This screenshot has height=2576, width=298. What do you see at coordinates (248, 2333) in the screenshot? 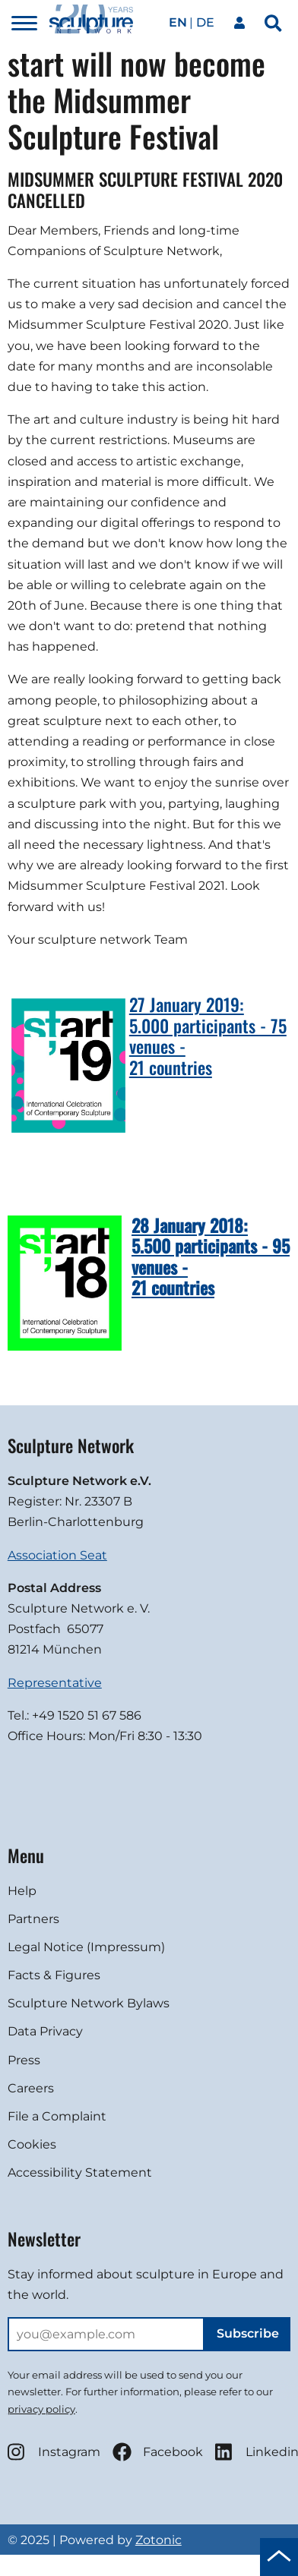
I see `Subscribe` at bounding box center [248, 2333].